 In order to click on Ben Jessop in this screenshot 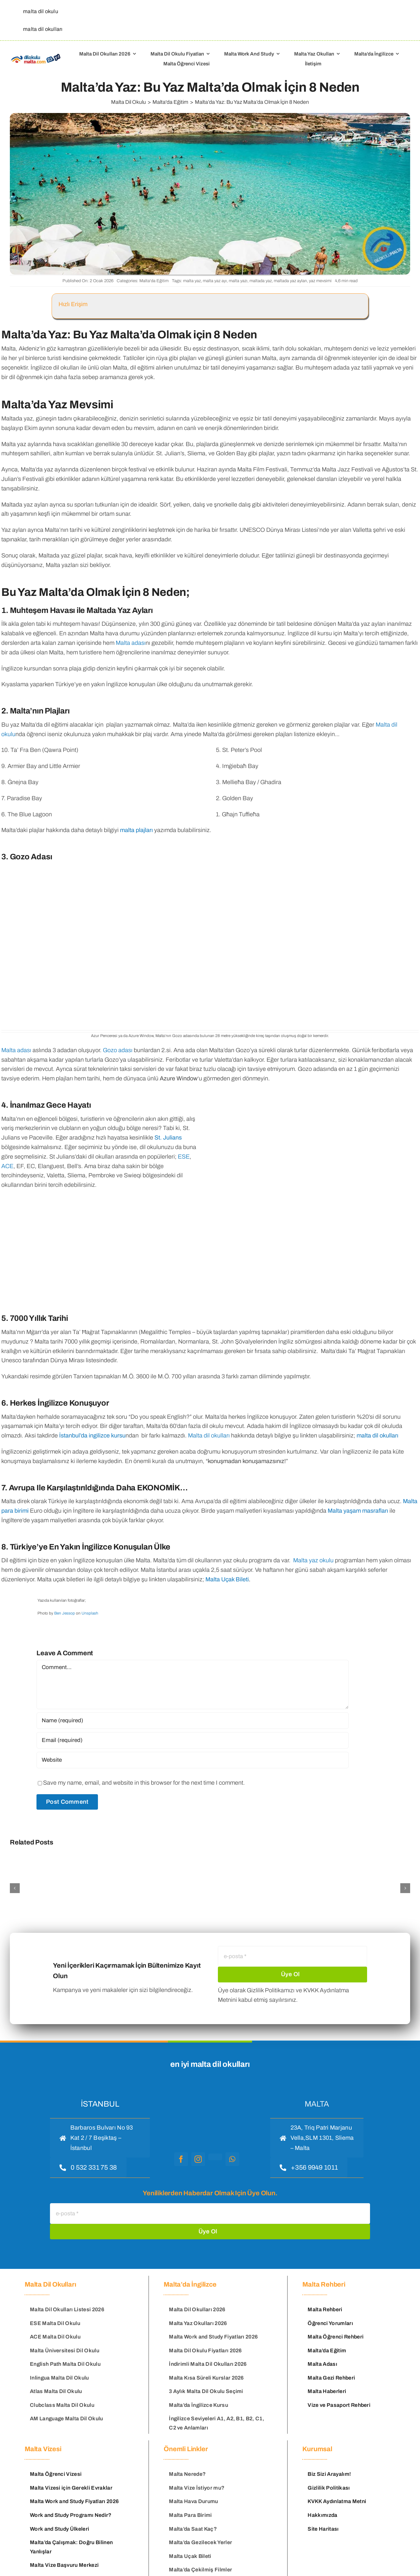, I will do `click(64, 1613)`.